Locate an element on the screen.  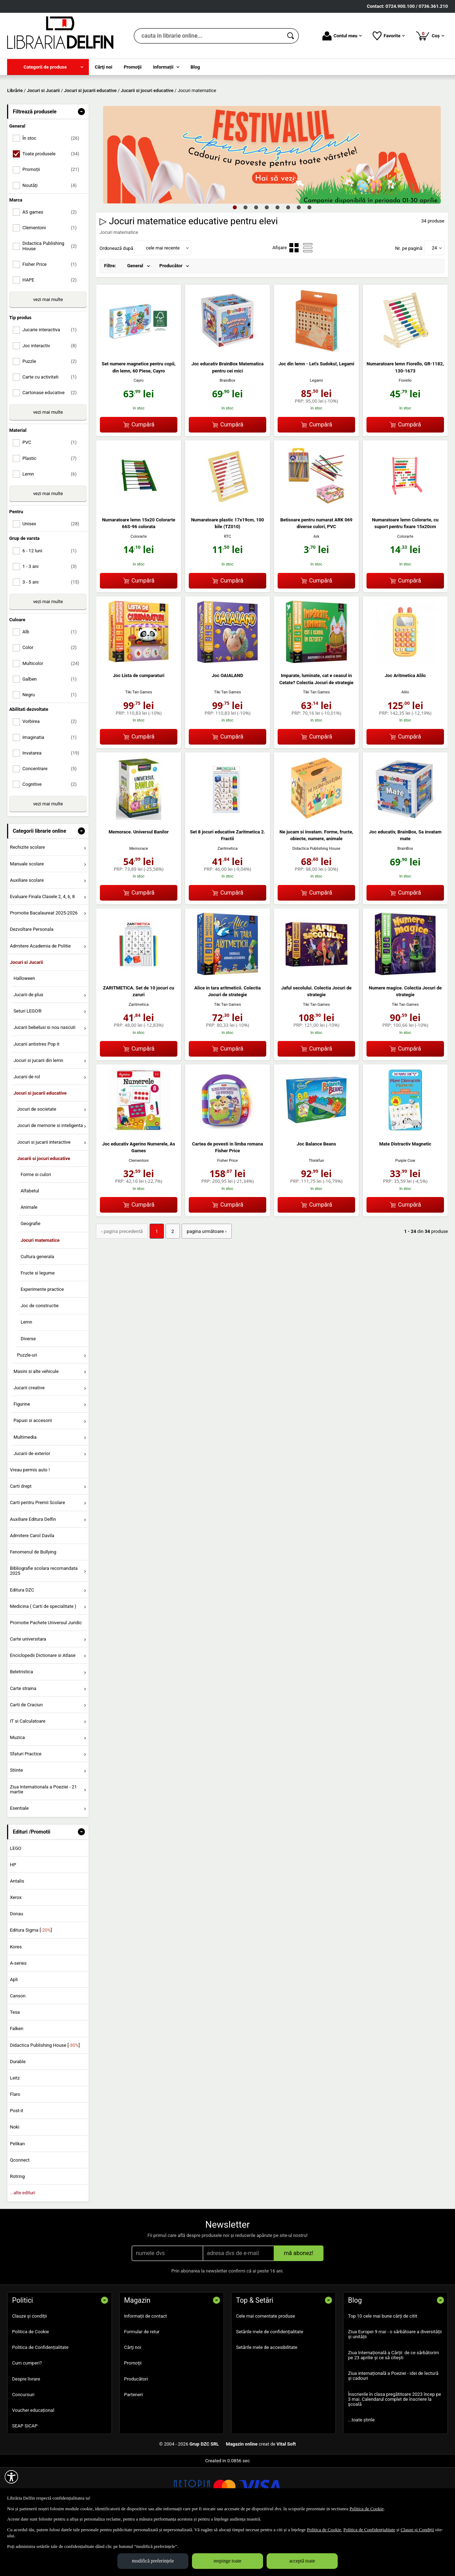
Rechizite scolare [menuitem] is located at coordinates (27, 898).